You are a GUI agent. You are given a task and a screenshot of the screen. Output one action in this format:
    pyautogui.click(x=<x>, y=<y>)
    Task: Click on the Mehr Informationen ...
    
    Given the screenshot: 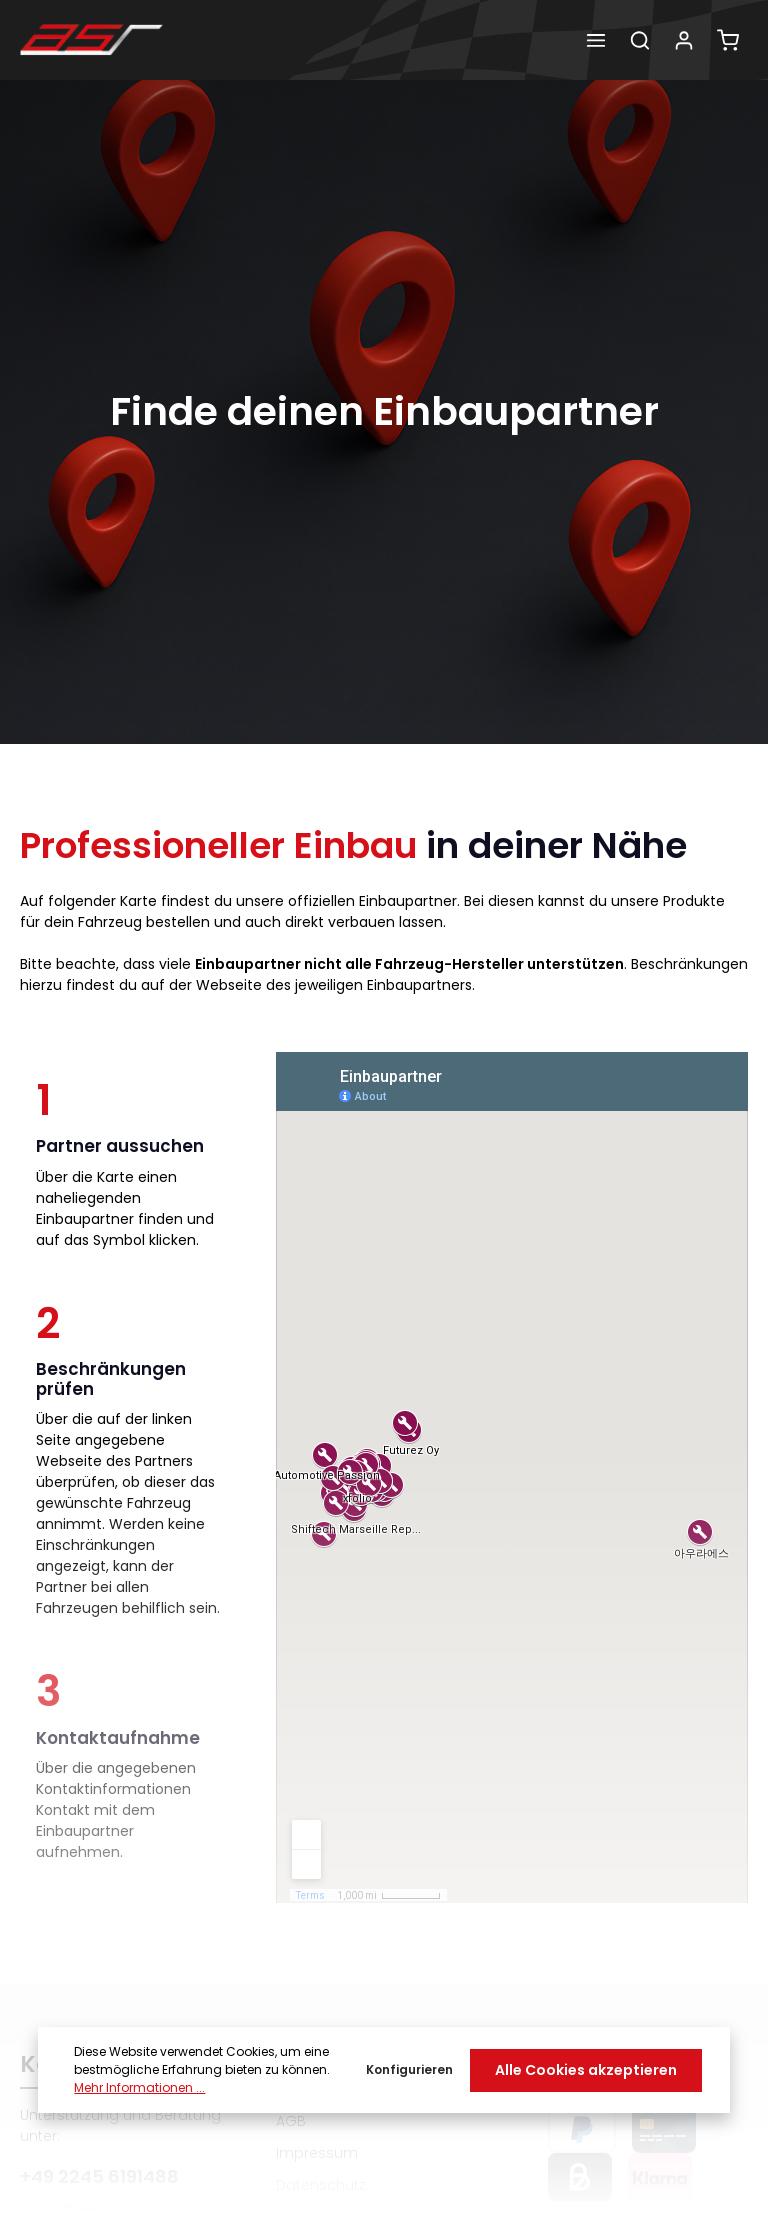 What is the action you would take?
    pyautogui.click(x=139, y=2087)
    